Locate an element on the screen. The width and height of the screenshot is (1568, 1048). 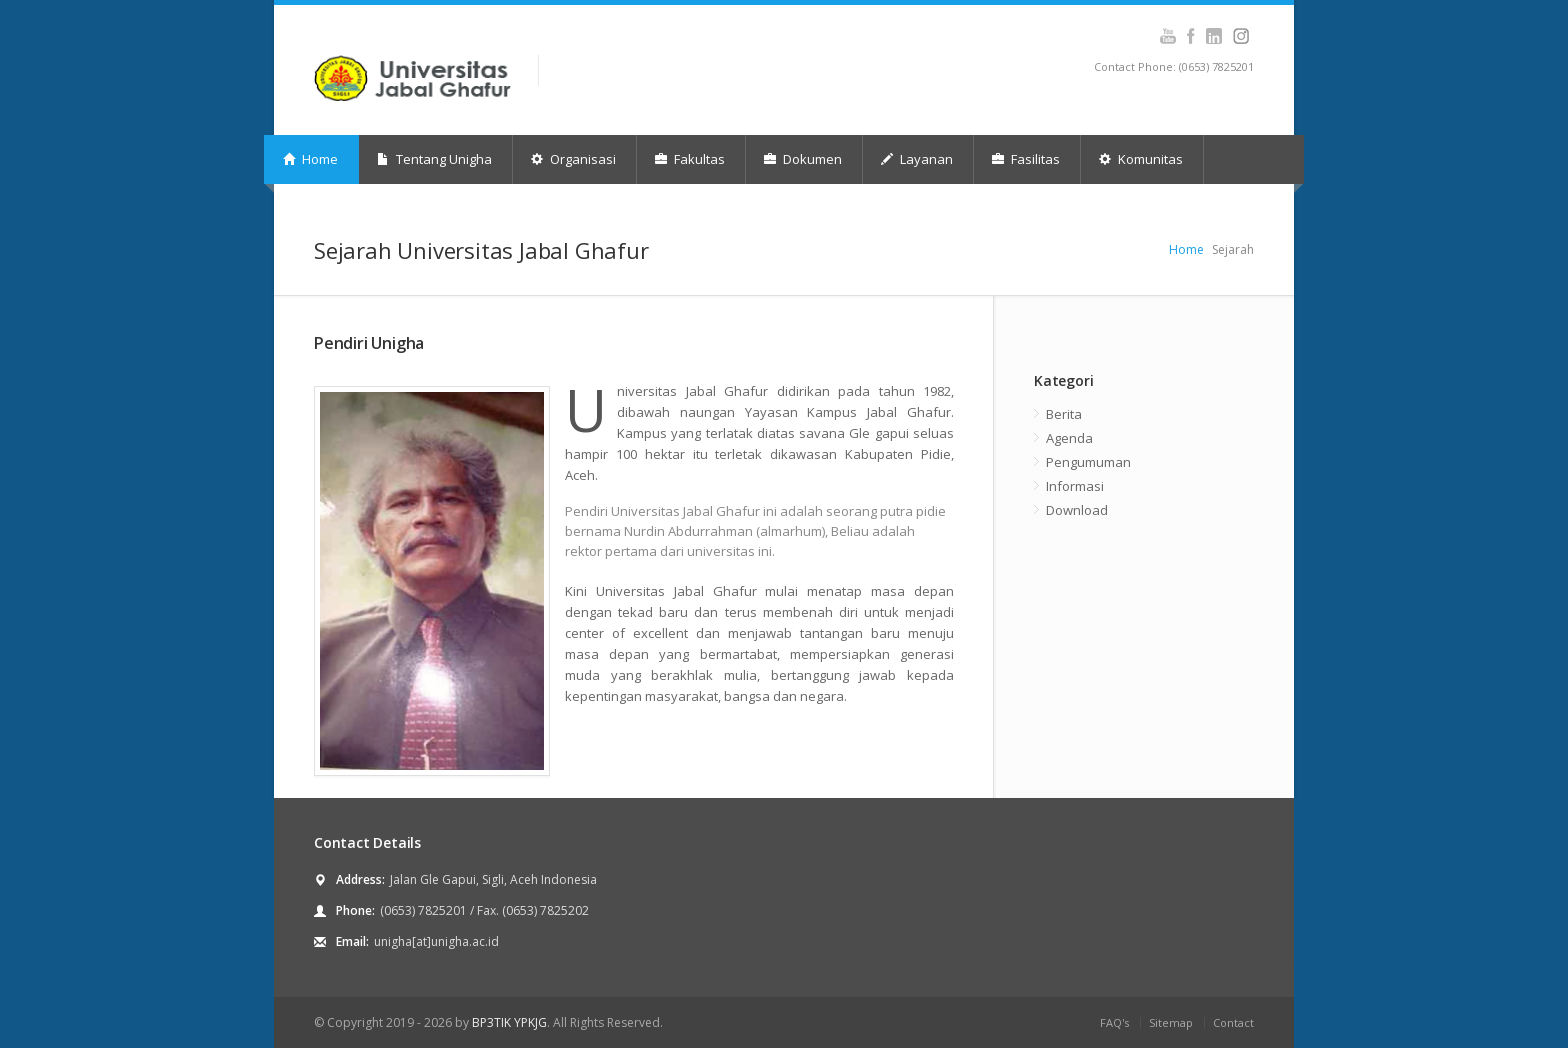
Download is located at coordinates (1077, 510).